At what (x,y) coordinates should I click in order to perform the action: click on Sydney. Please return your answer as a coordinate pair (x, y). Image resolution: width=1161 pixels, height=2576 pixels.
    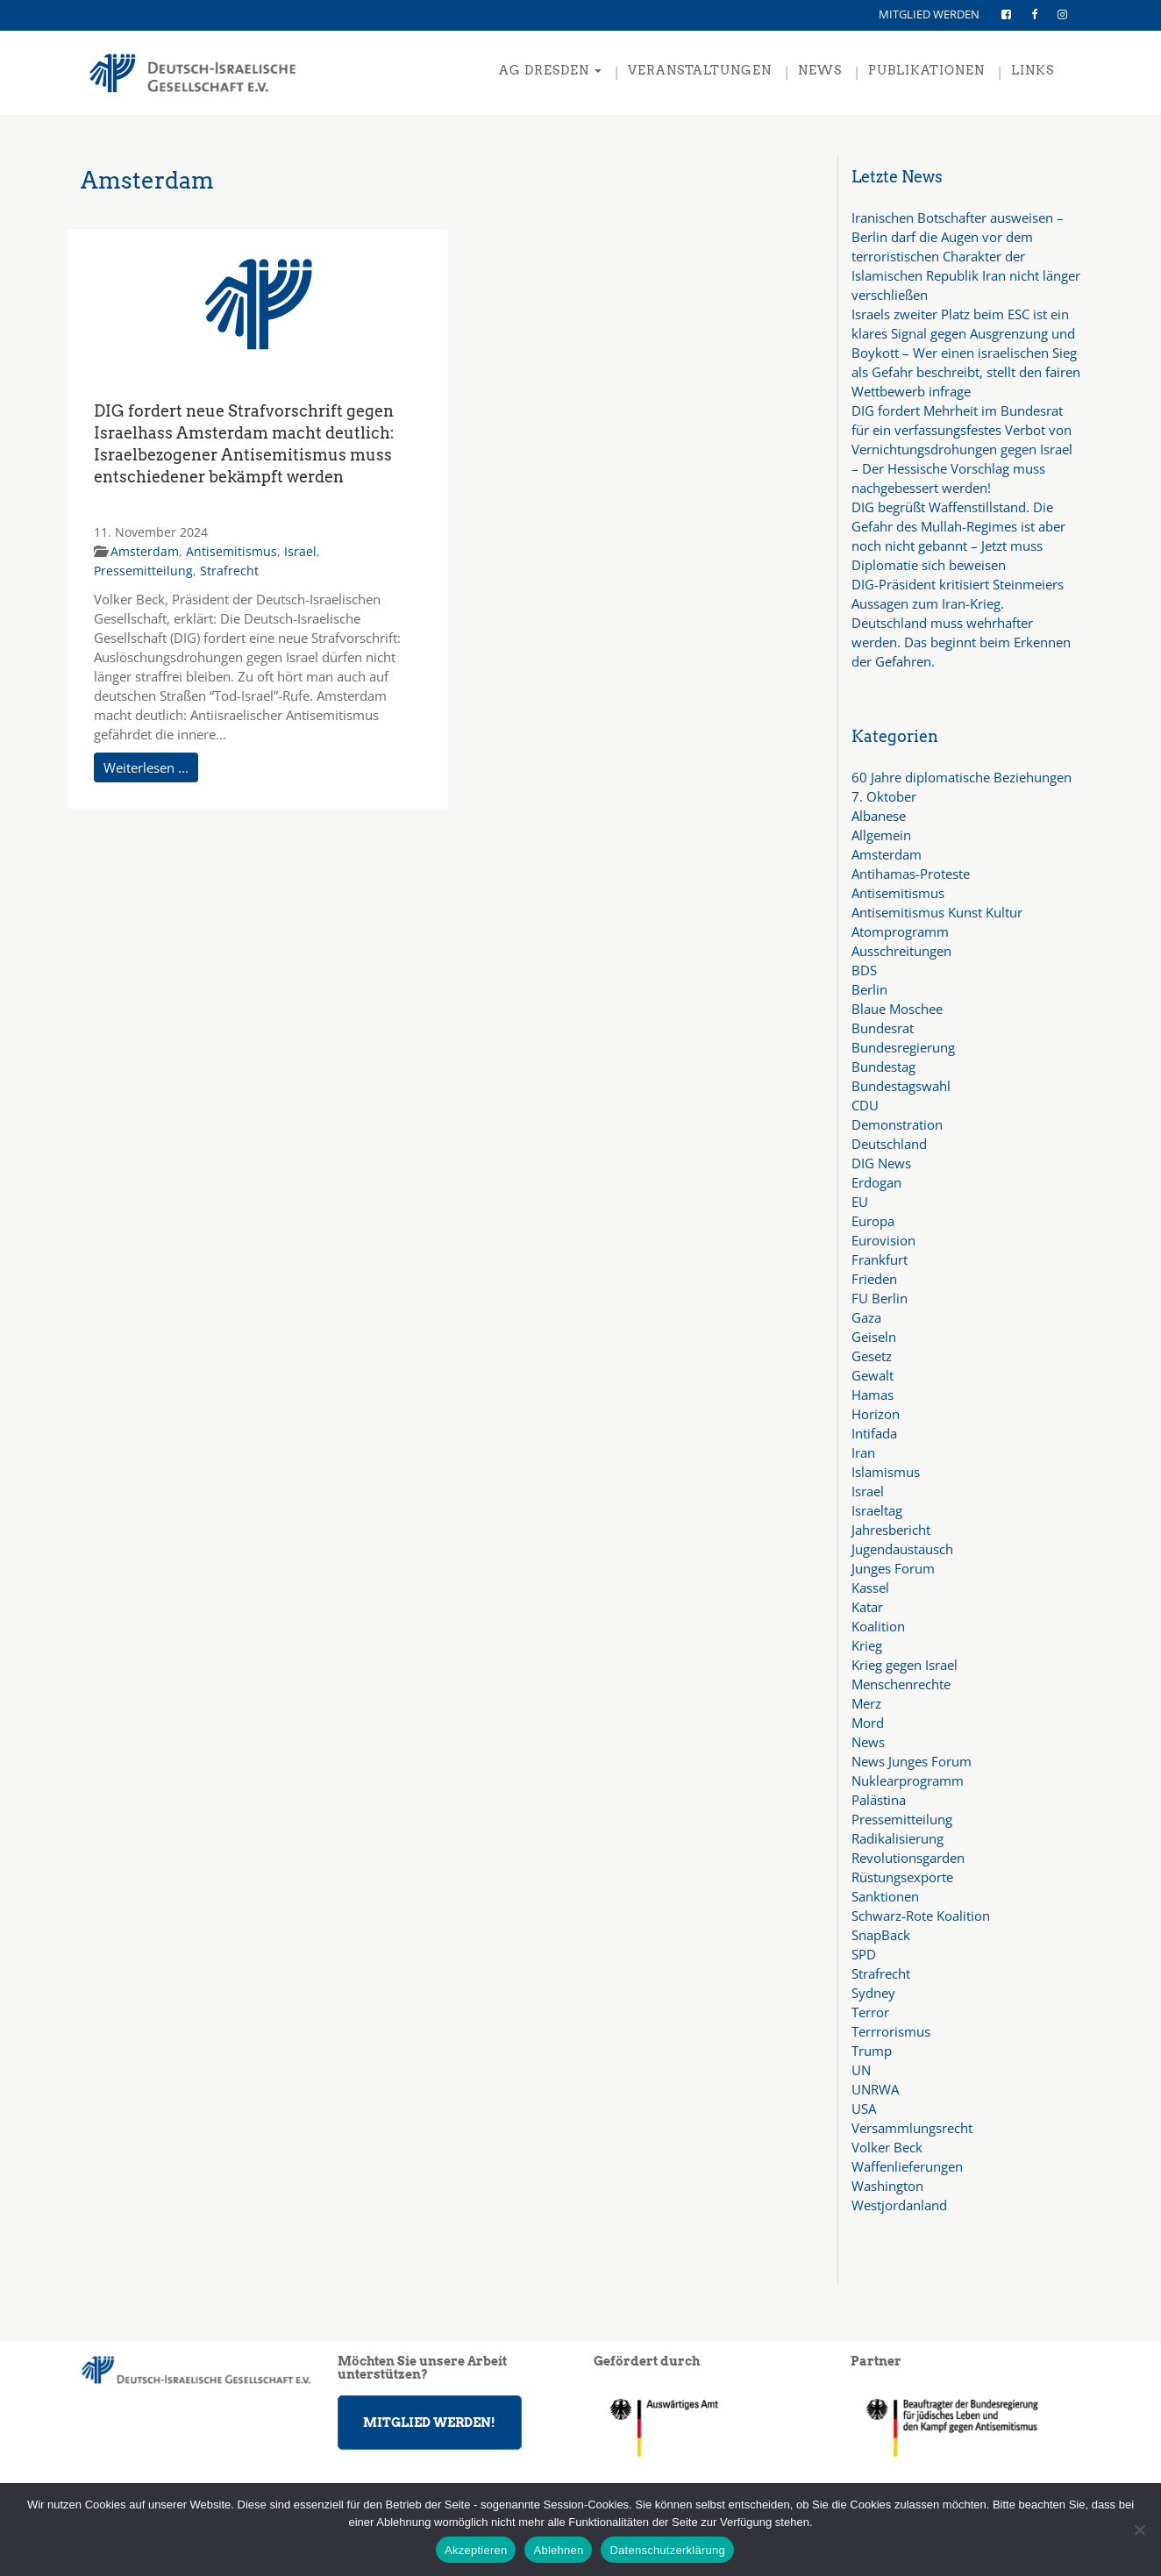
    Looking at the image, I should click on (873, 1993).